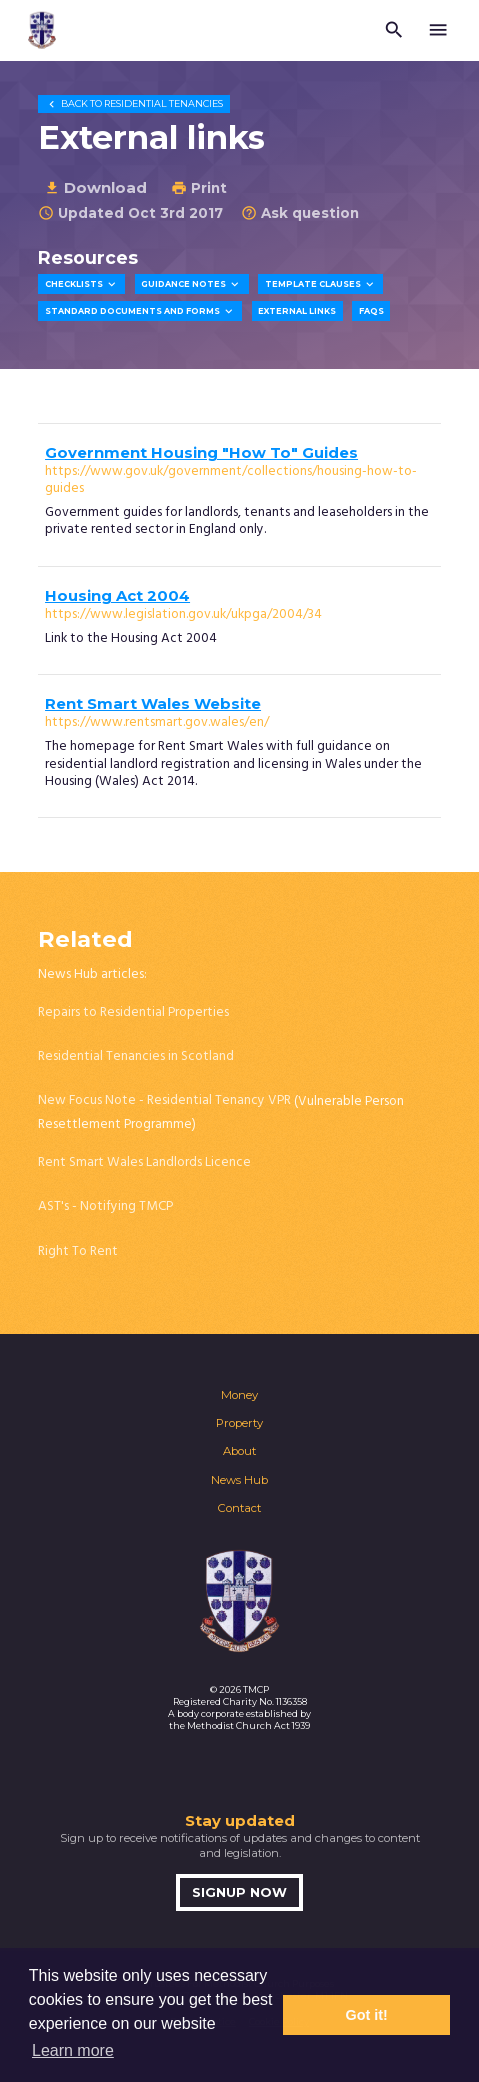  What do you see at coordinates (201, 453) in the screenshot?
I see `Government Housing "How To" Guides` at bounding box center [201, 453].